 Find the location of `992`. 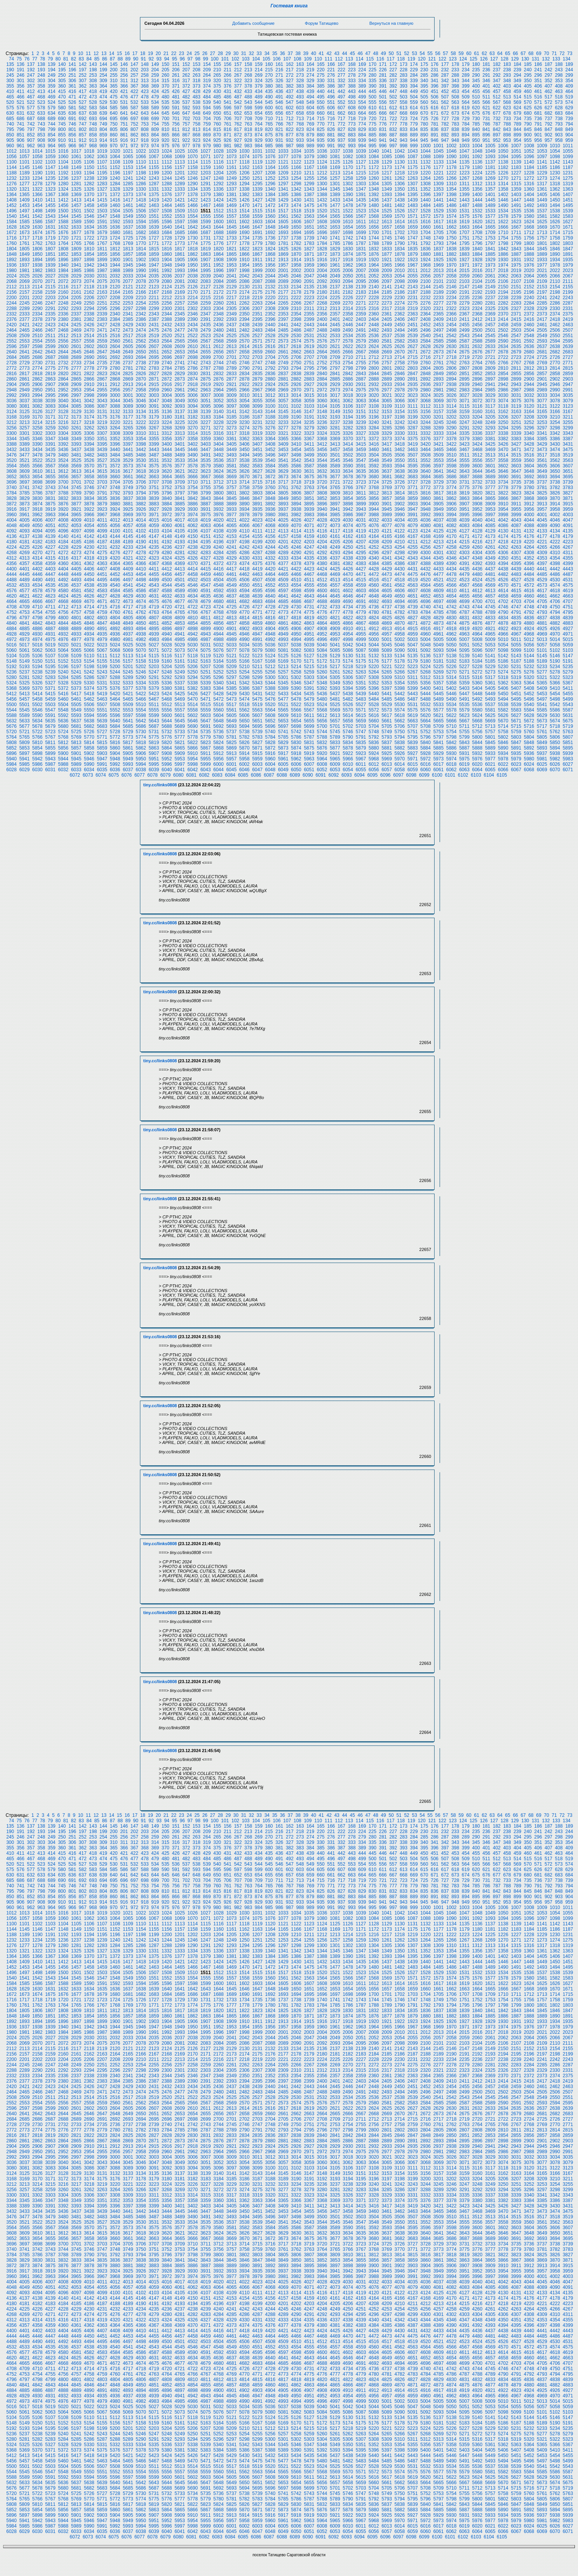

992 is located at coordinates (341, 145).